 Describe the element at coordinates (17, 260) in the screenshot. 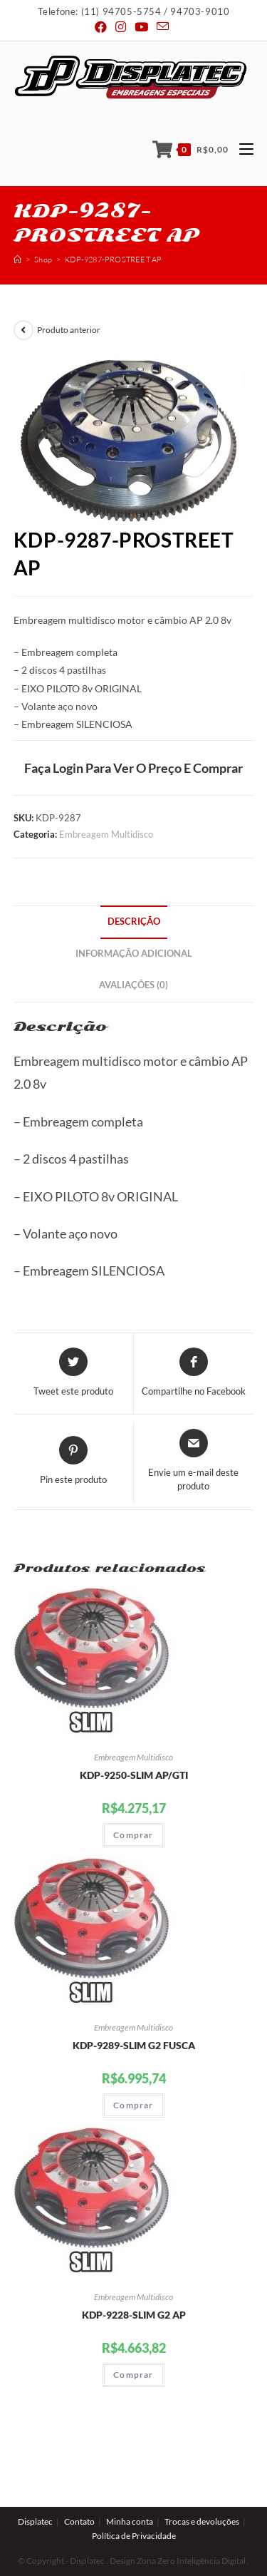

I see `[Início]` at that location.